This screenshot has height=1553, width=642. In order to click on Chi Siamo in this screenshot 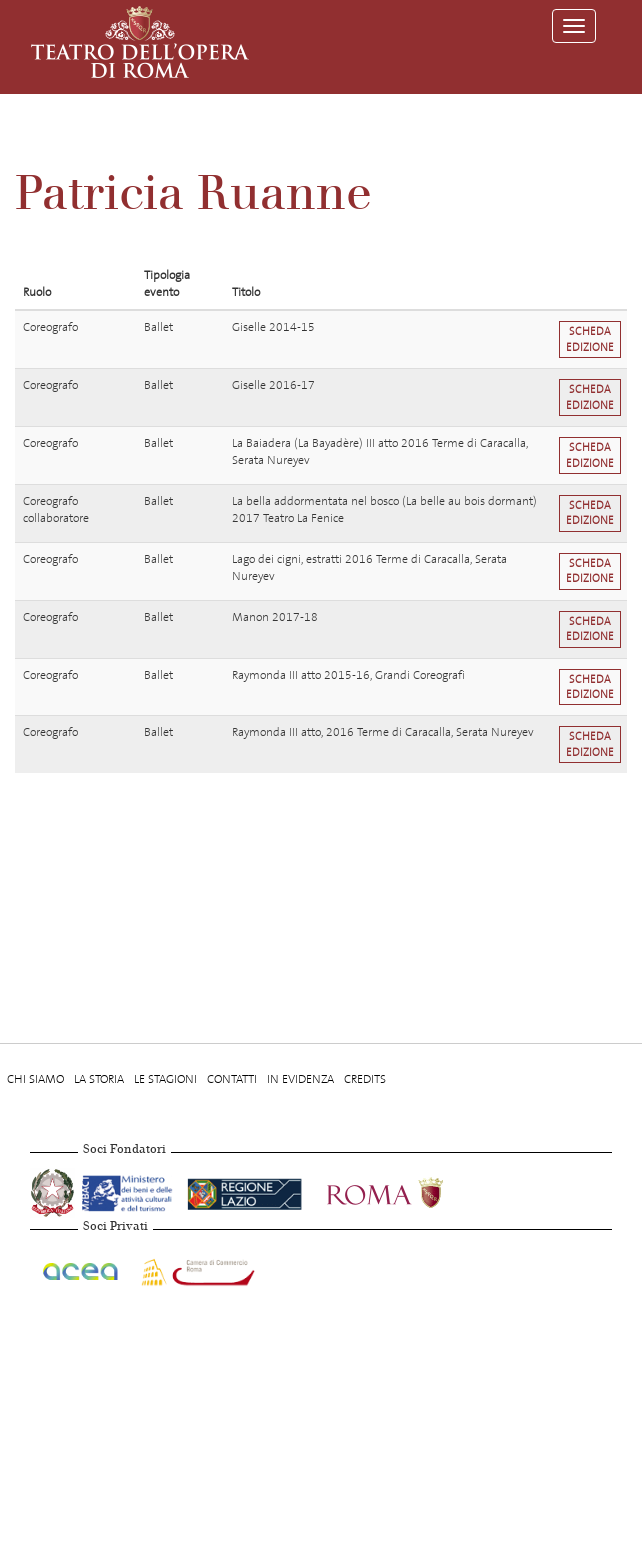, I will do `click(35, 1079)`.